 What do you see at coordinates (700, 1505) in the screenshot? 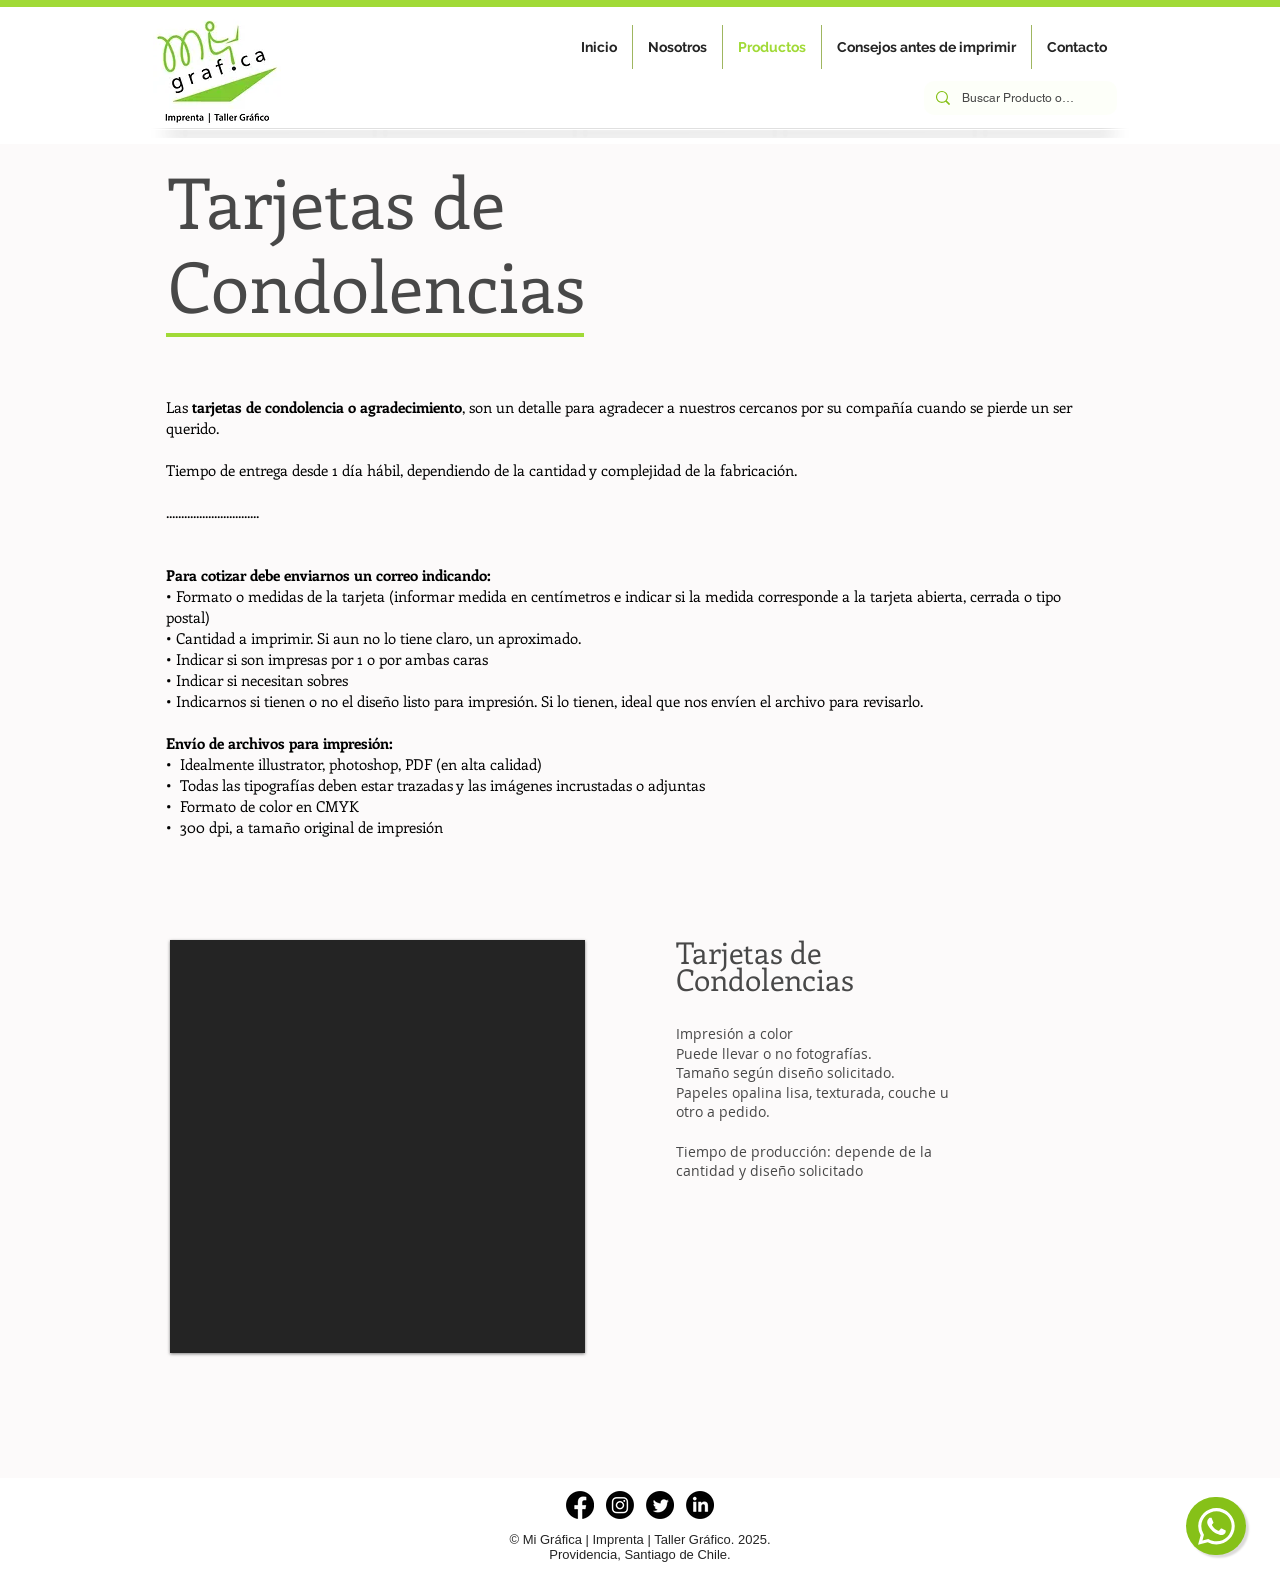
I see `[LinkedIn]` at bounding box center [700, 1505].